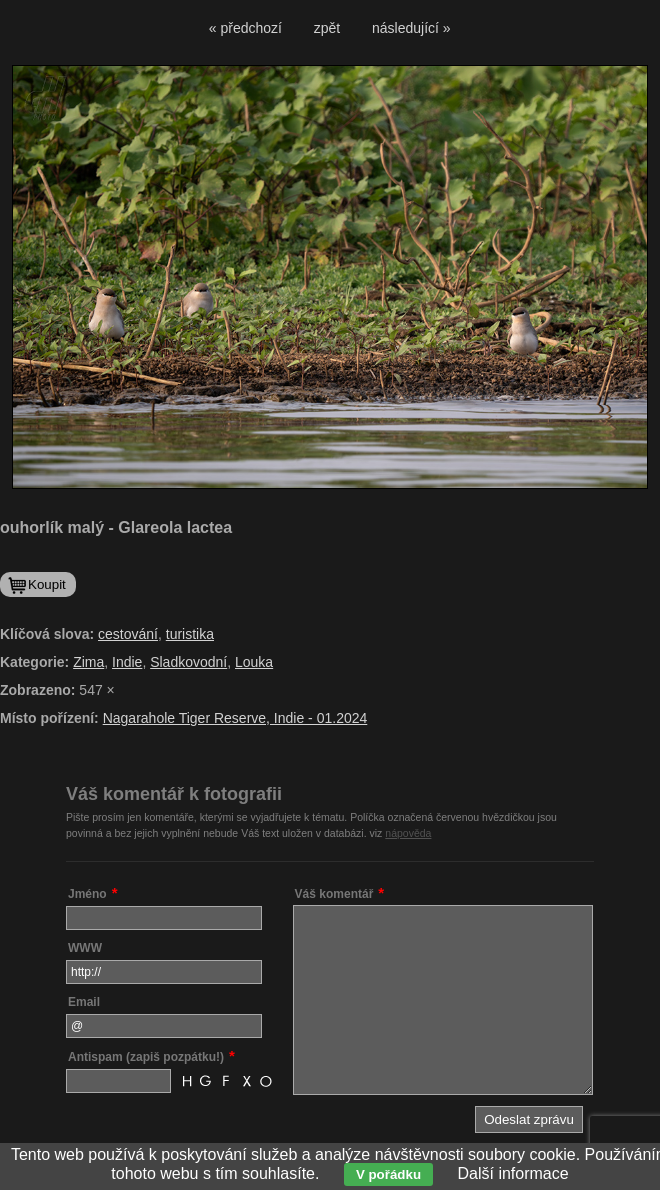 The image size is (660, 1190). Describe the element at coordinates (88, 662) in the screenshot. I see `Zima` at that location.